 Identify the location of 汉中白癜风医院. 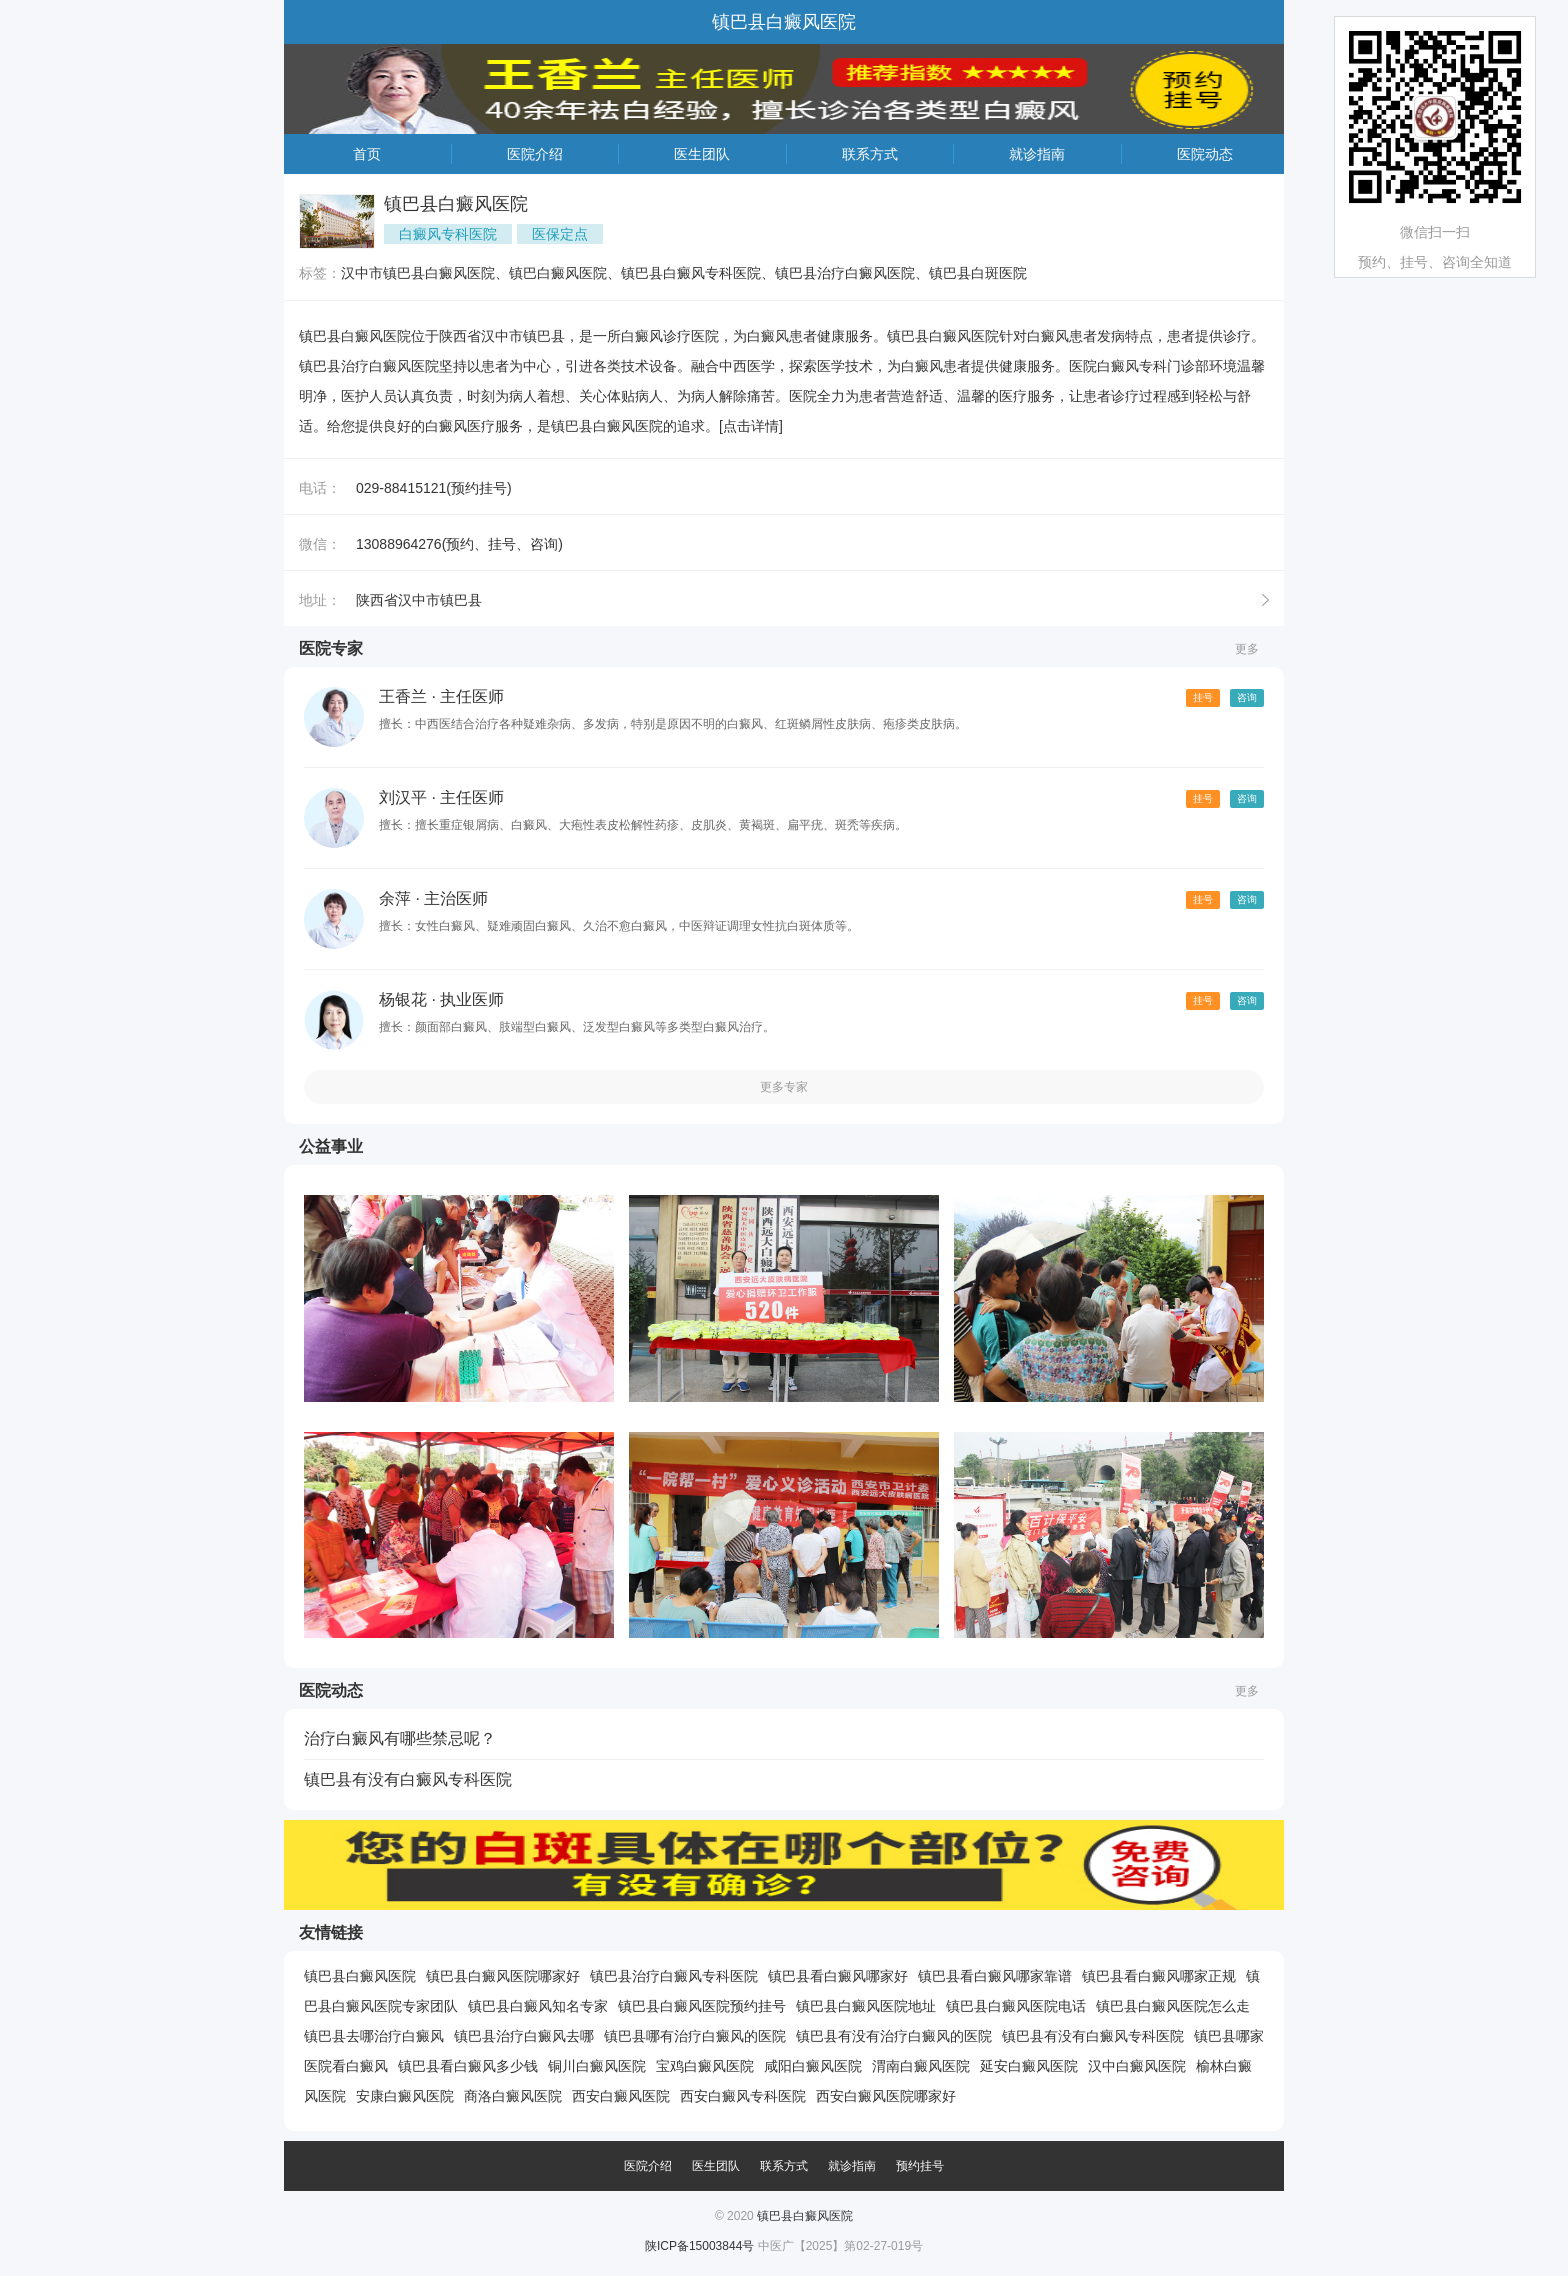
(1137, 2066).